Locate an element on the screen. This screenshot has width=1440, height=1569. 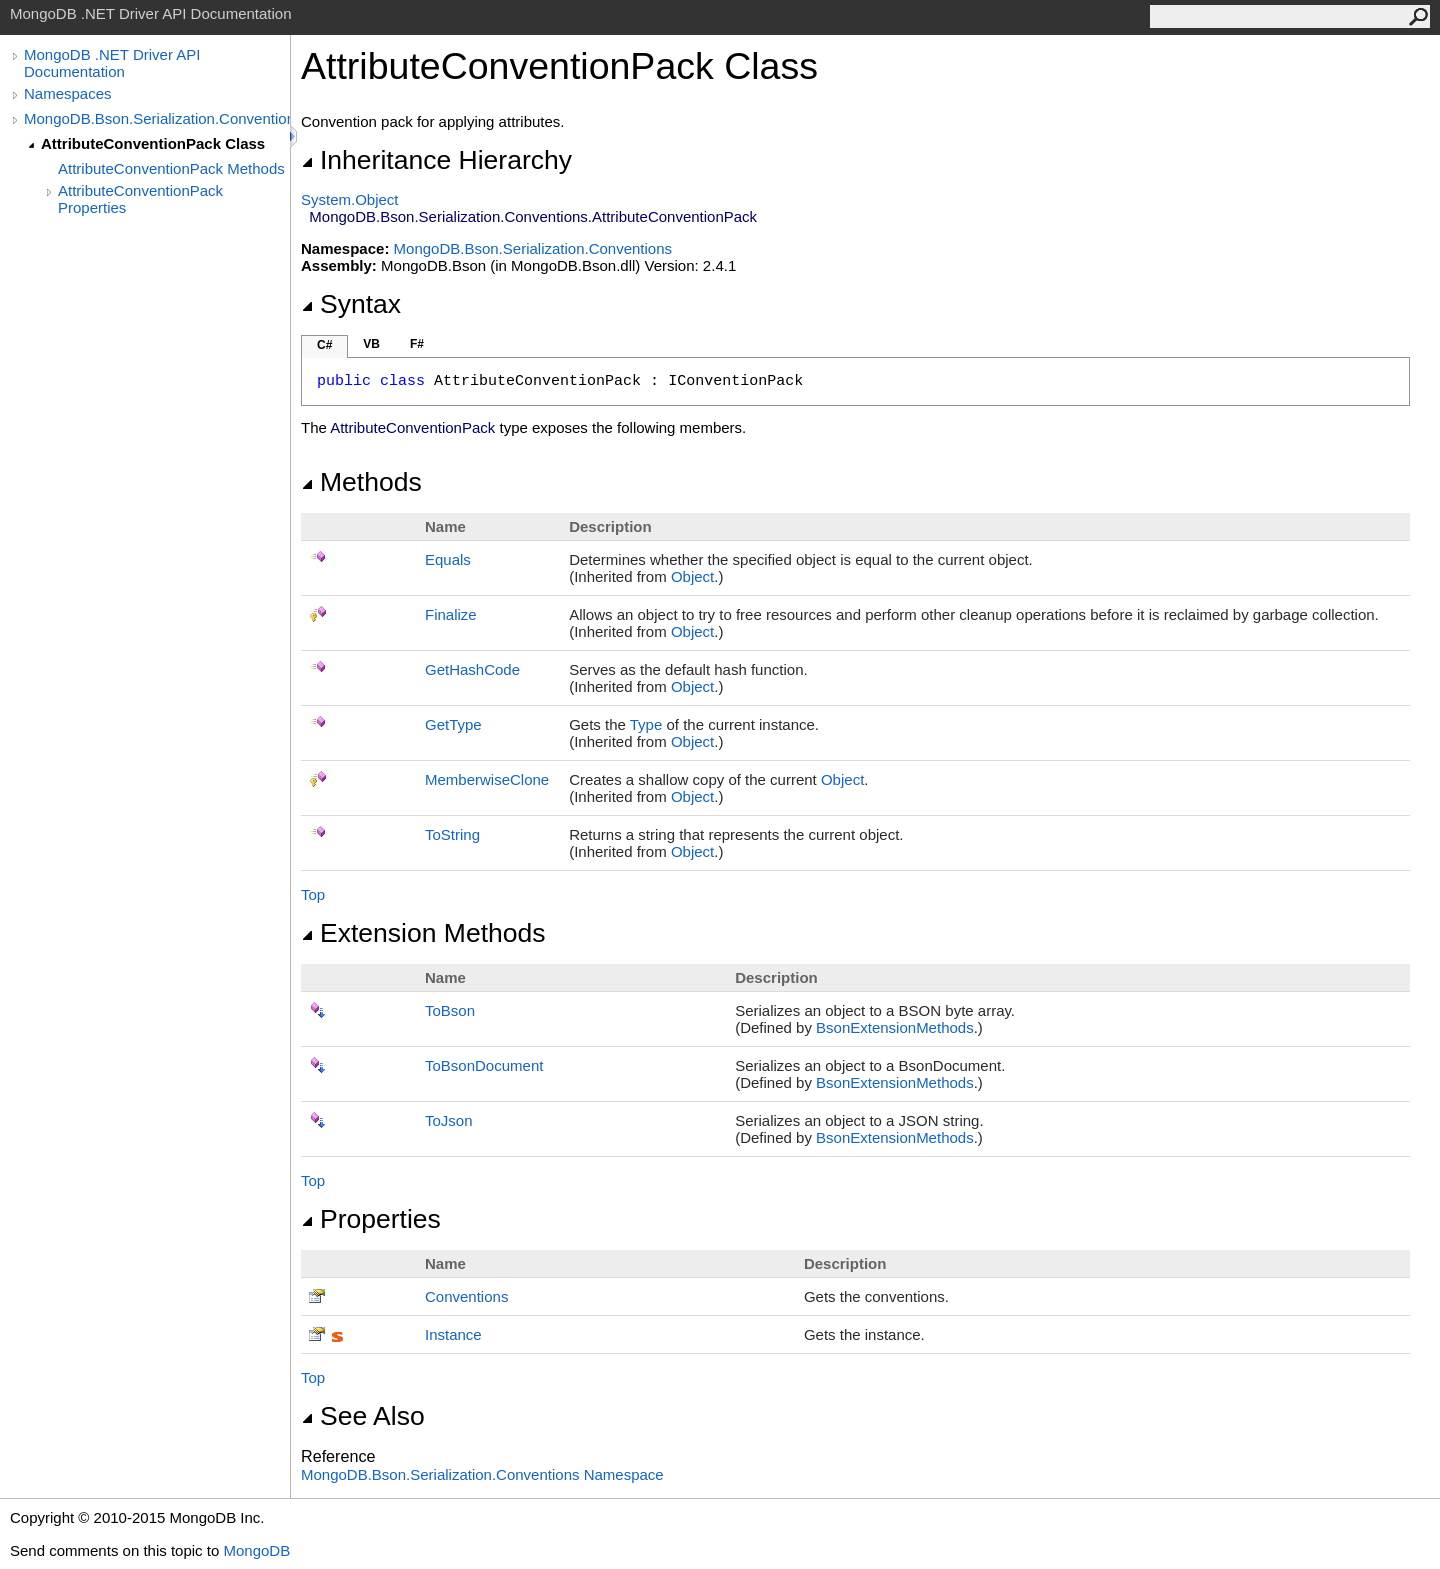
Inheritance Hierarchy is located at coordinates (436, 160).